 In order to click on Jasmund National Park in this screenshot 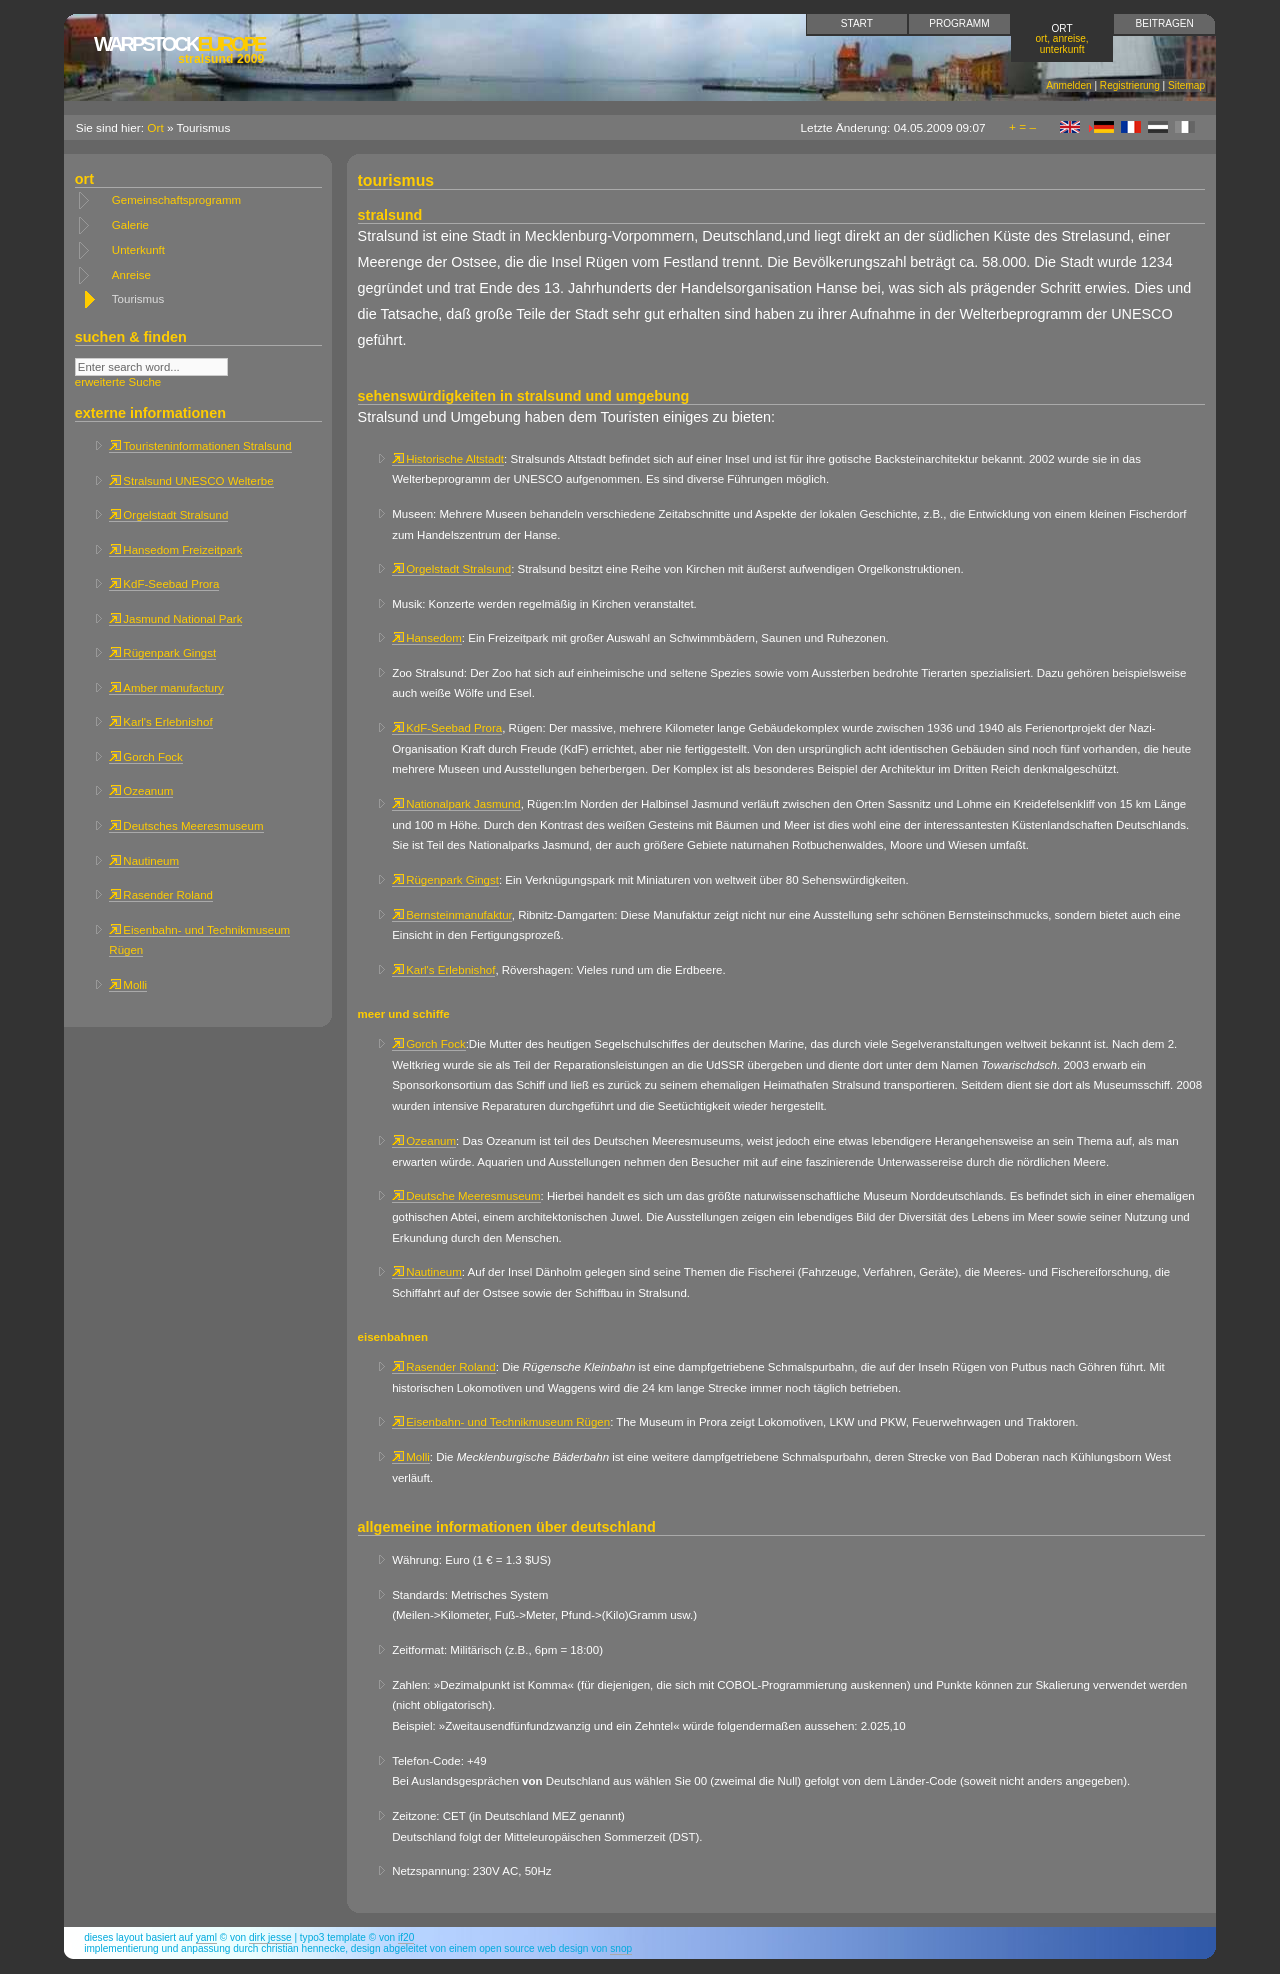, I will do `click(175, 619)`.